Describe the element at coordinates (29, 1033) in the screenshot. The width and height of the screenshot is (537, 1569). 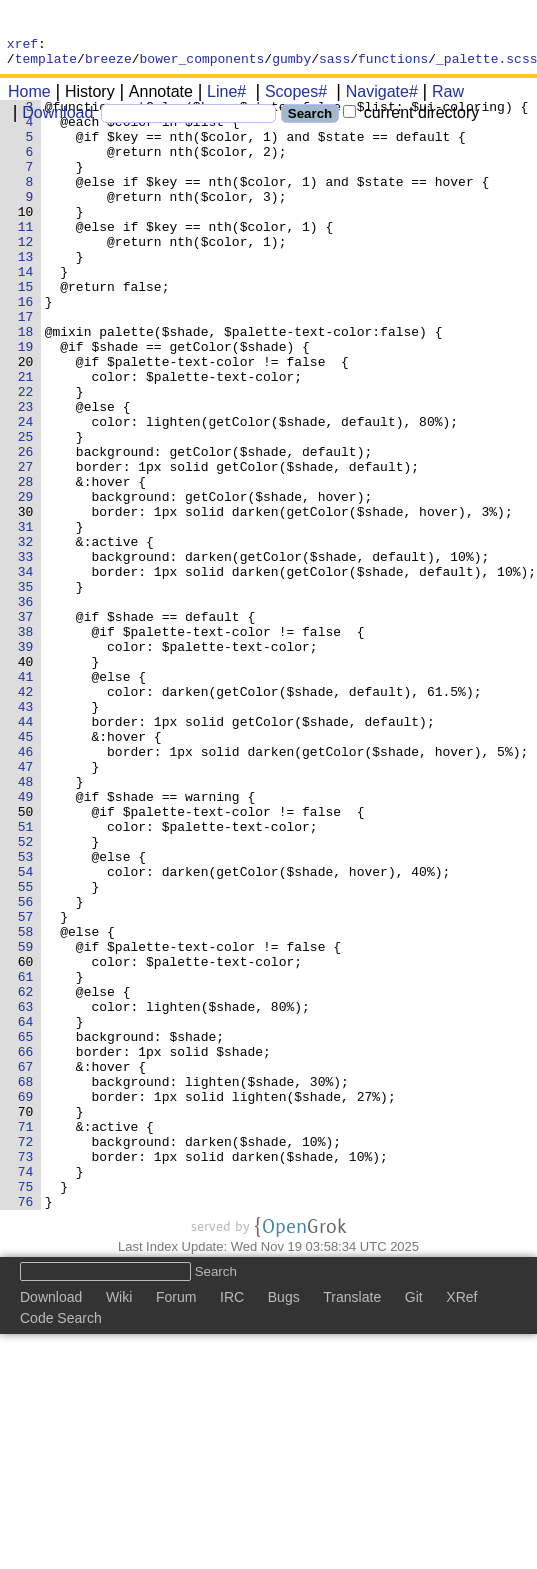
I see `54` at that location.